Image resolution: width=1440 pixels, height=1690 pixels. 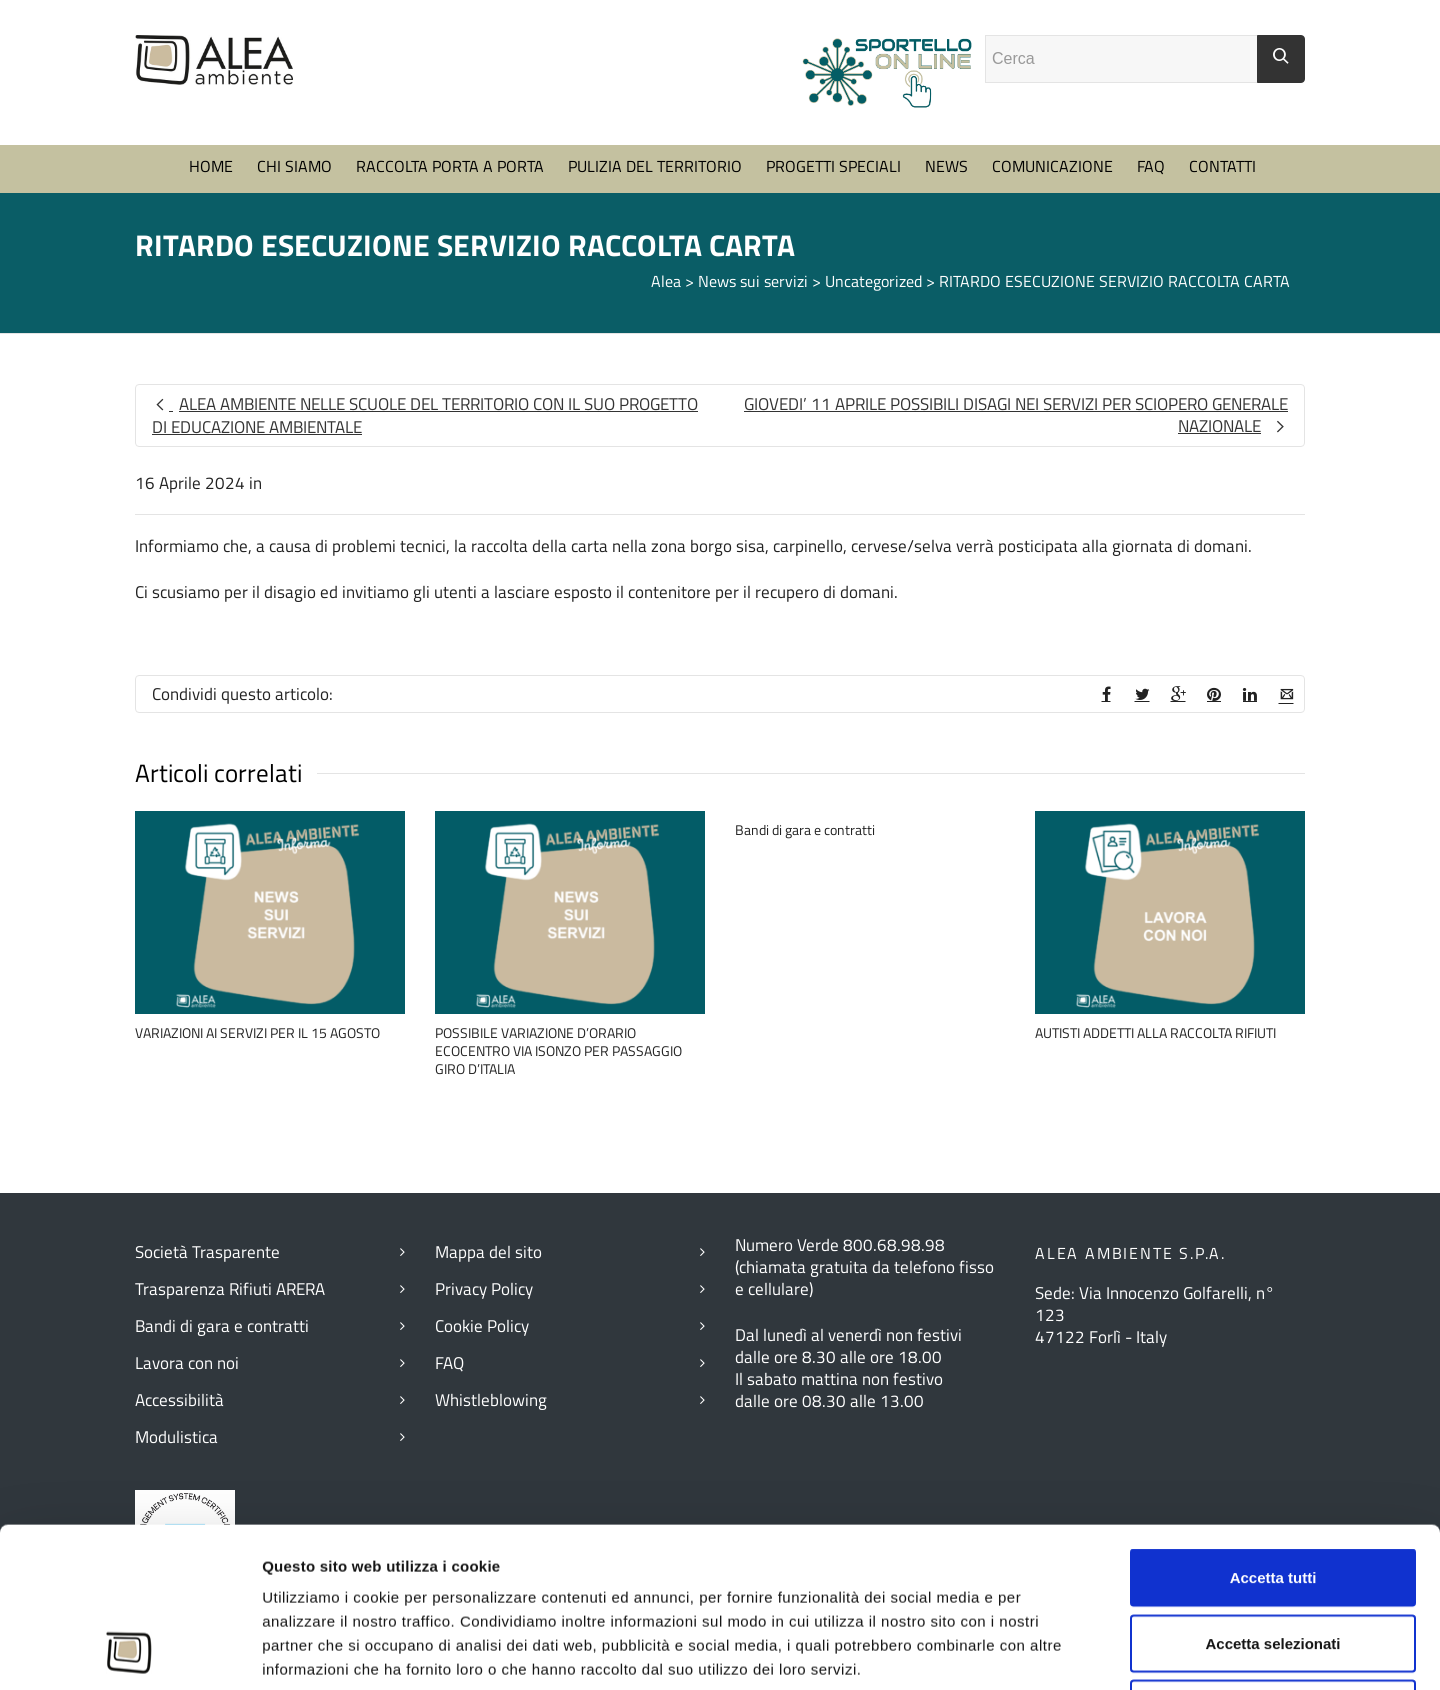 I want to click on Lavora con noi, so click(x=187, y=1363).